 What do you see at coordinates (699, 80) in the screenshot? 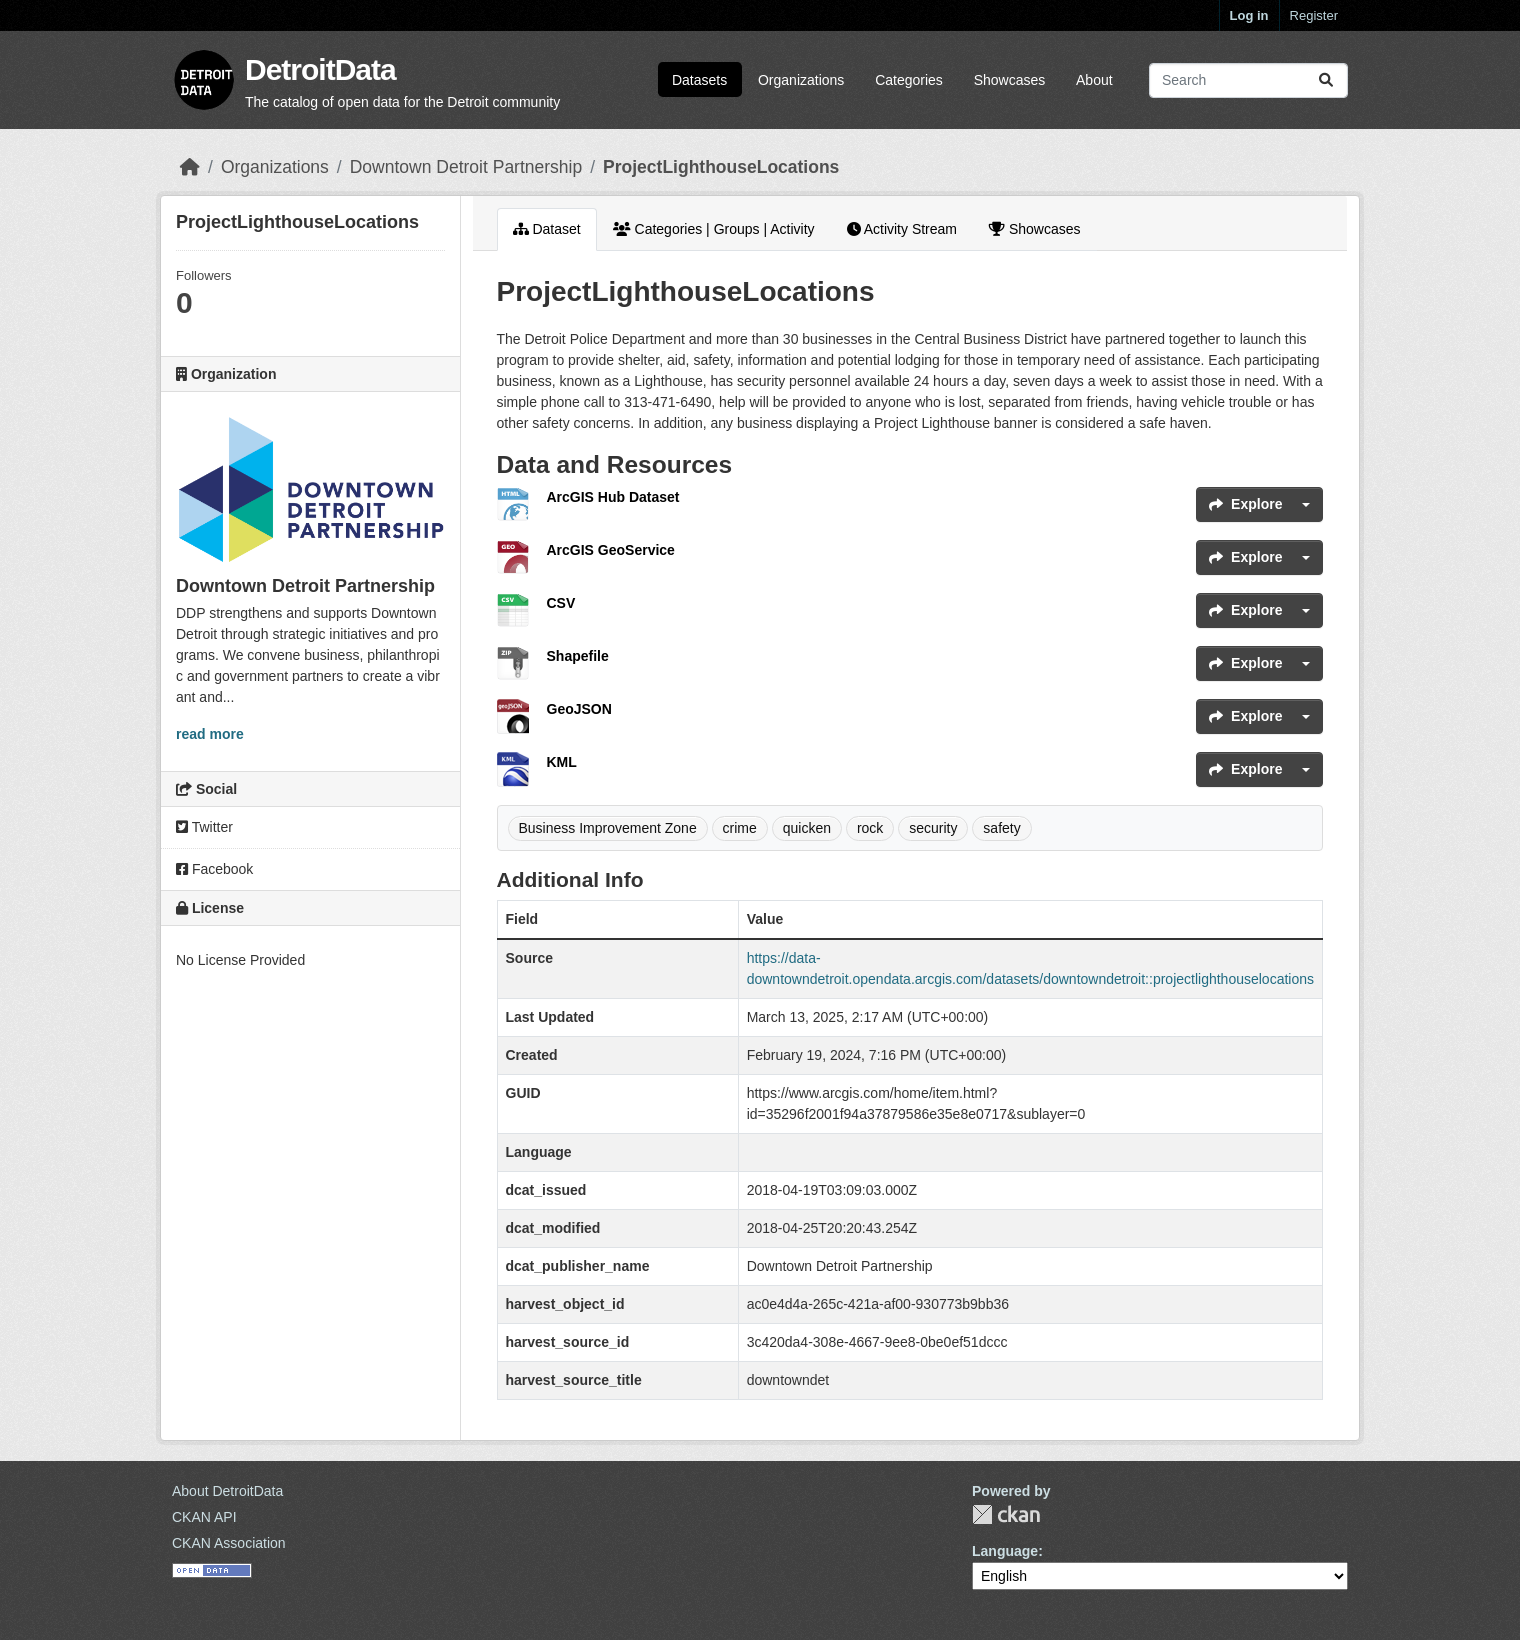
I see `Datasets` at bounding box center [699, 80].